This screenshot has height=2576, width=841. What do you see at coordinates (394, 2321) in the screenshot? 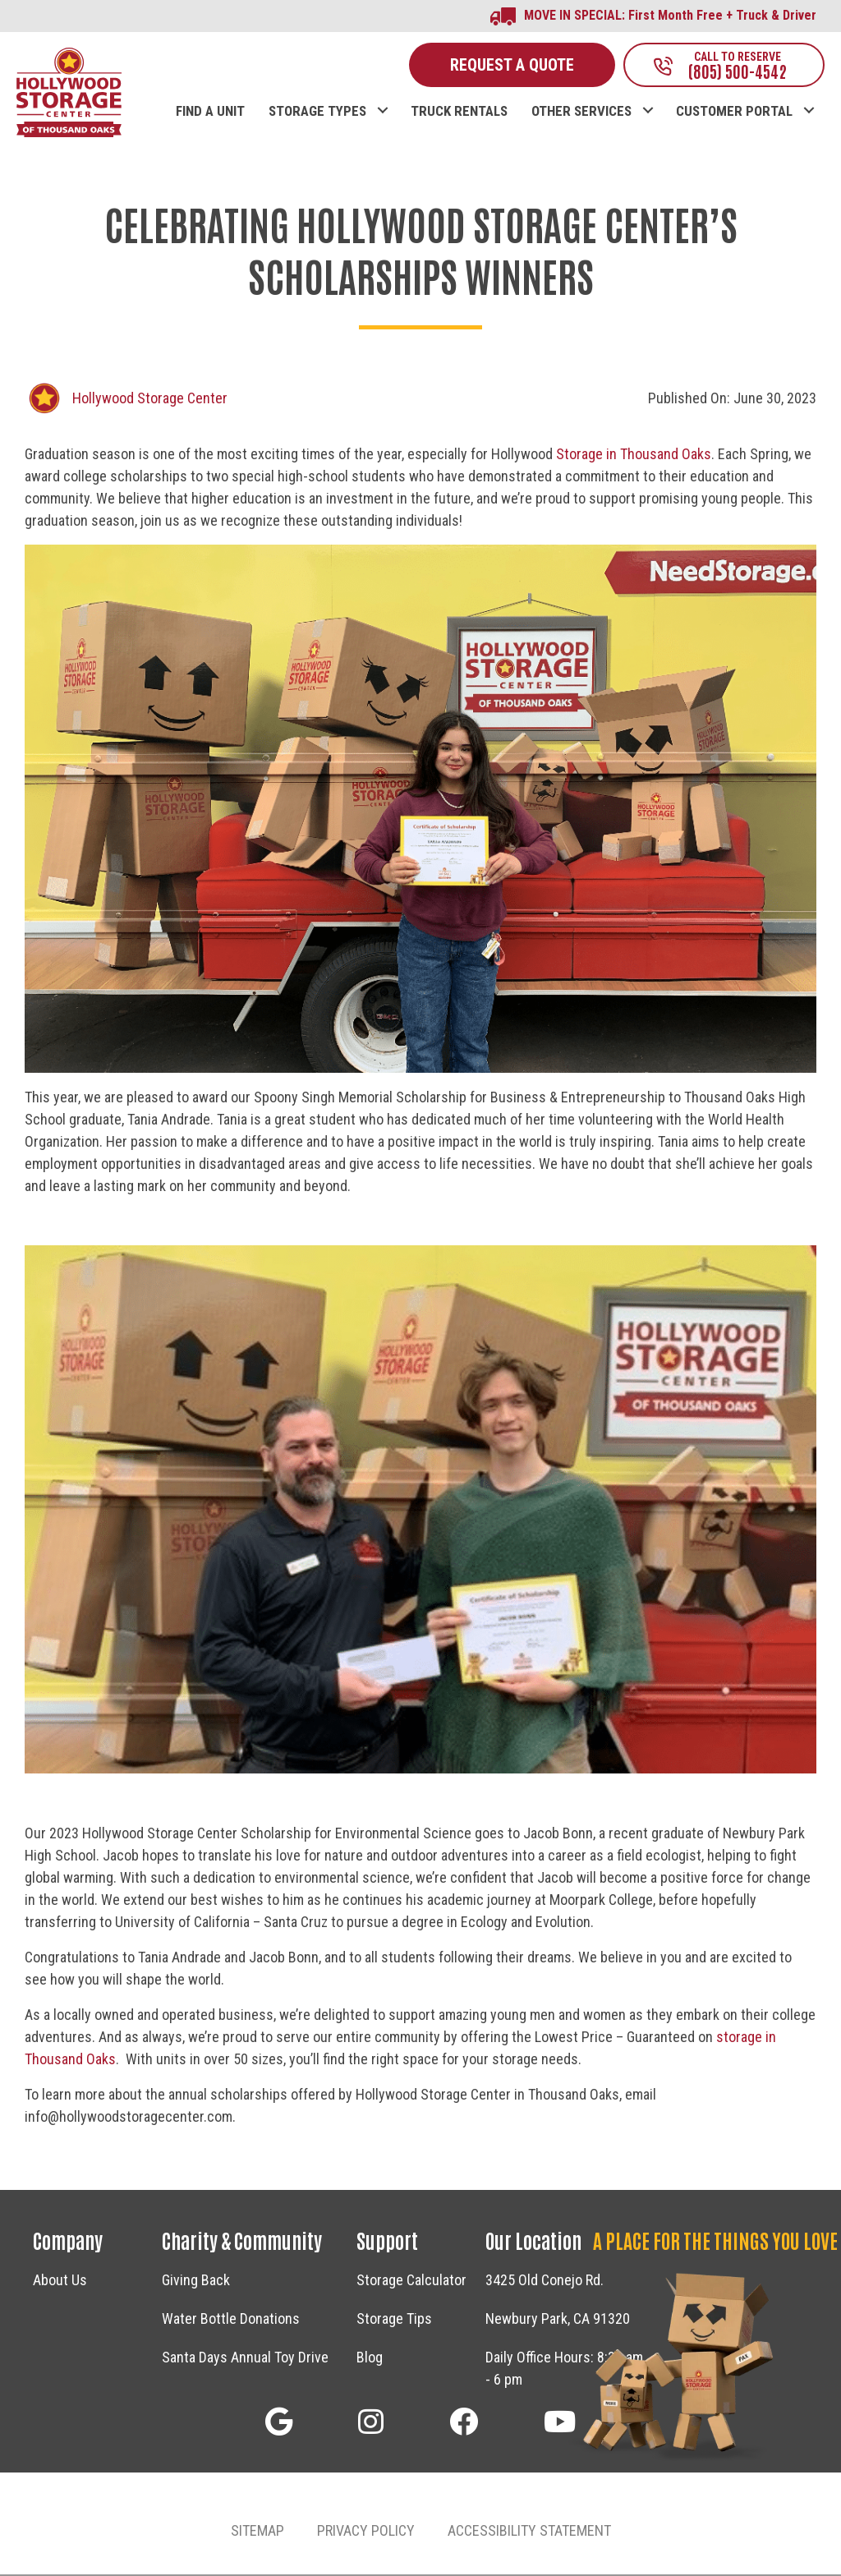
I see `Storage Tips` at bounding box center [394, 2321].